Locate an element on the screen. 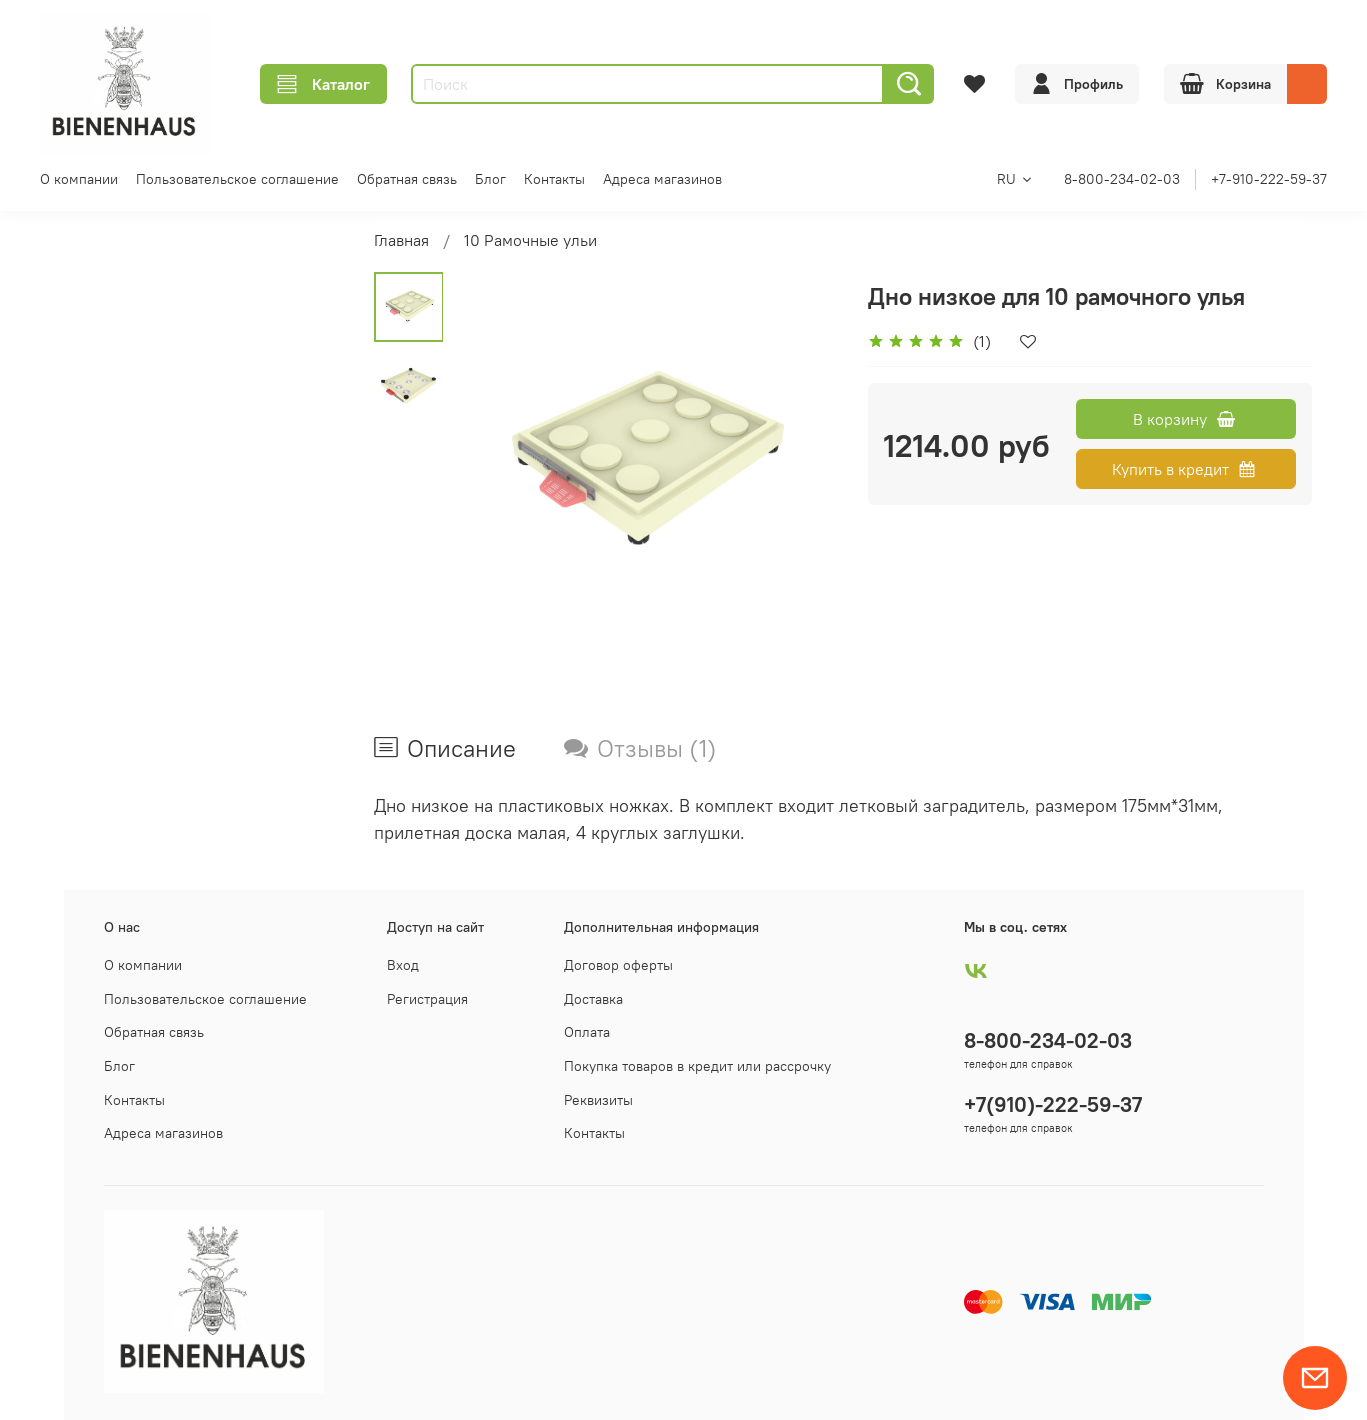 The width and height of the screenshot is (1367, 1420). Контакты is located at coordinates (554, 179).